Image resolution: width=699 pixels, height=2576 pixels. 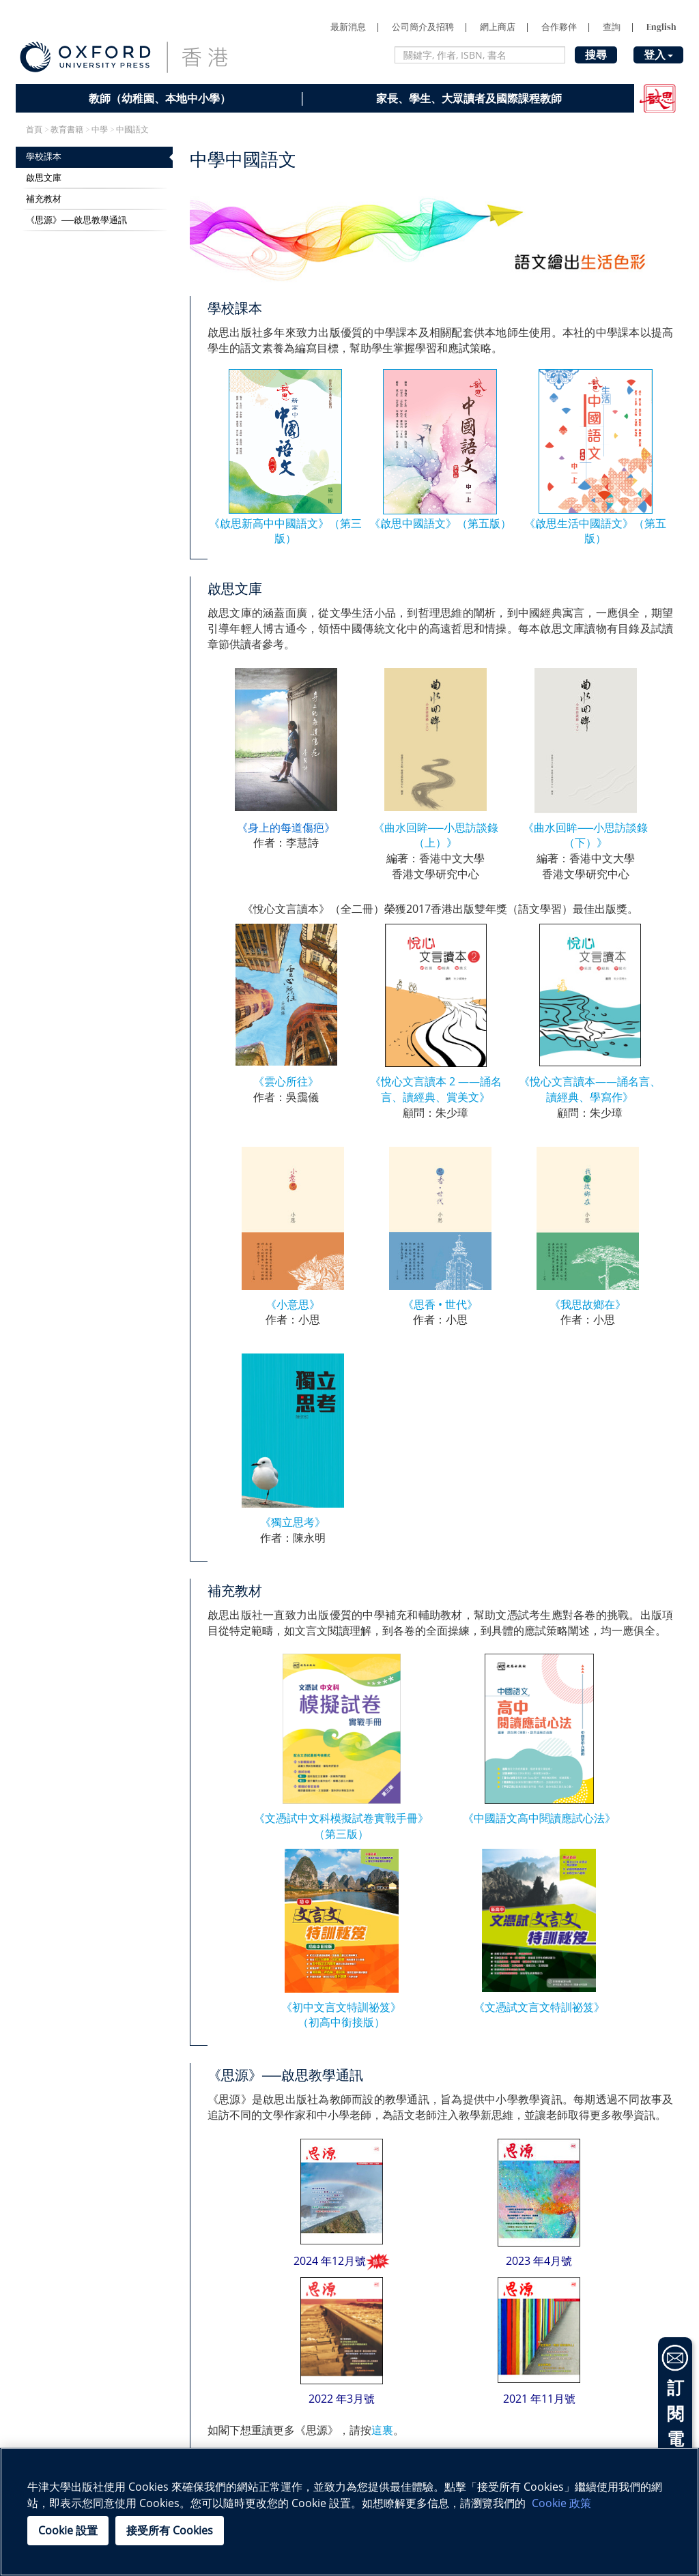 What do you see at coordinates (293, 1522) in the screenshot?
I see `《獨立思考》` at bounding box center [293, 1522].